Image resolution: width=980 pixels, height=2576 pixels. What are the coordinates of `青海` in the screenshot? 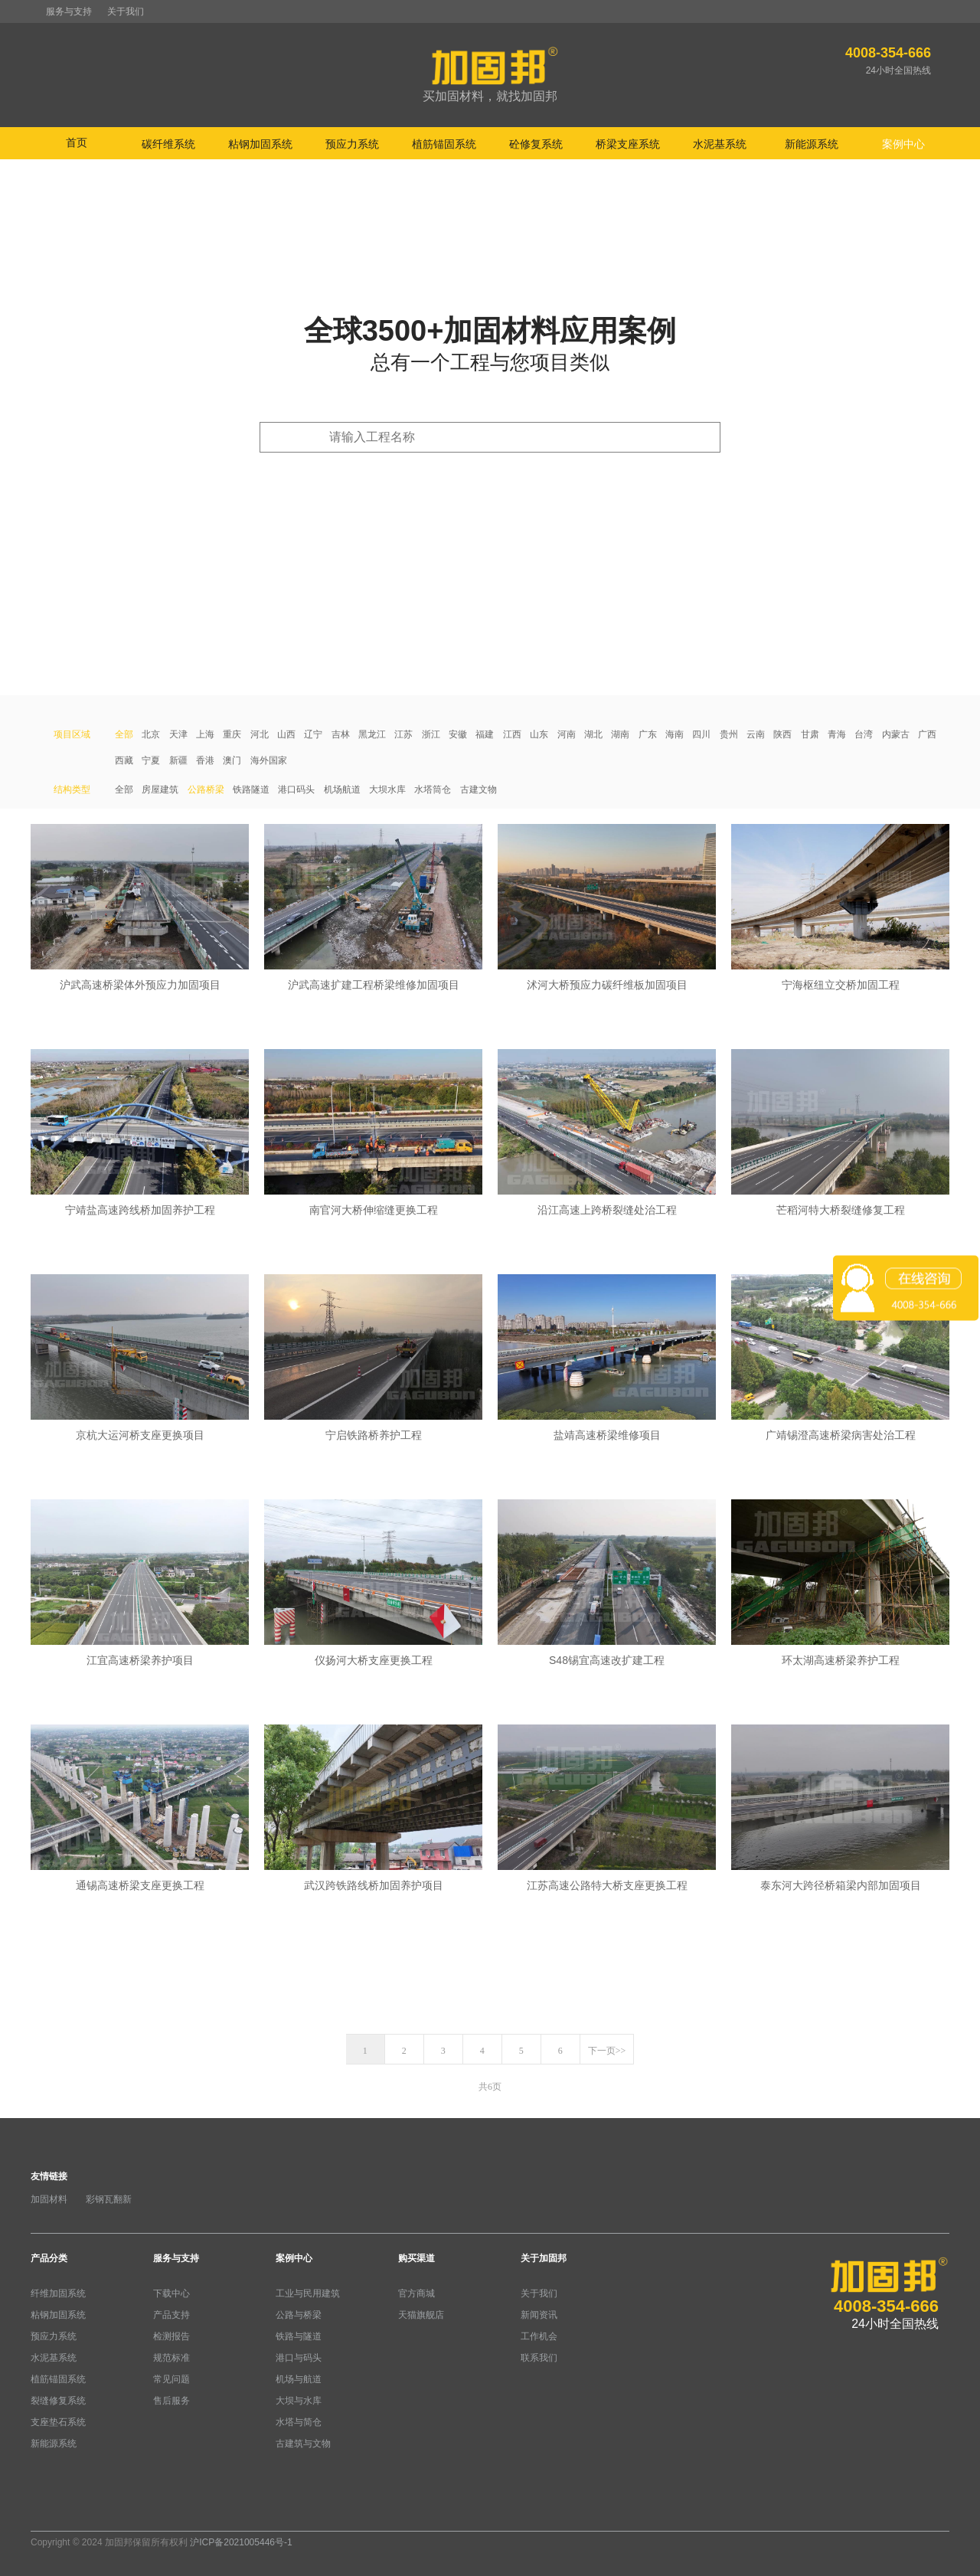 It's located at (837, 734).